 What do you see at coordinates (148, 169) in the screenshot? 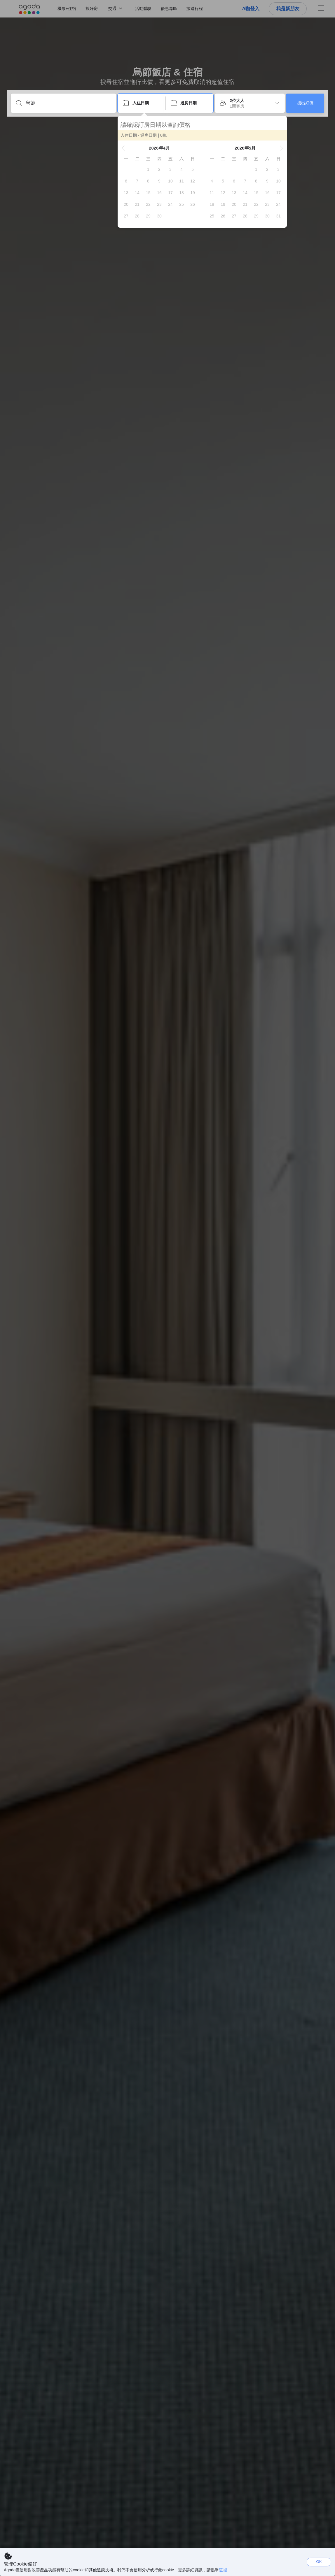
I see `[gridcell]` at bounding box center [148, 169].